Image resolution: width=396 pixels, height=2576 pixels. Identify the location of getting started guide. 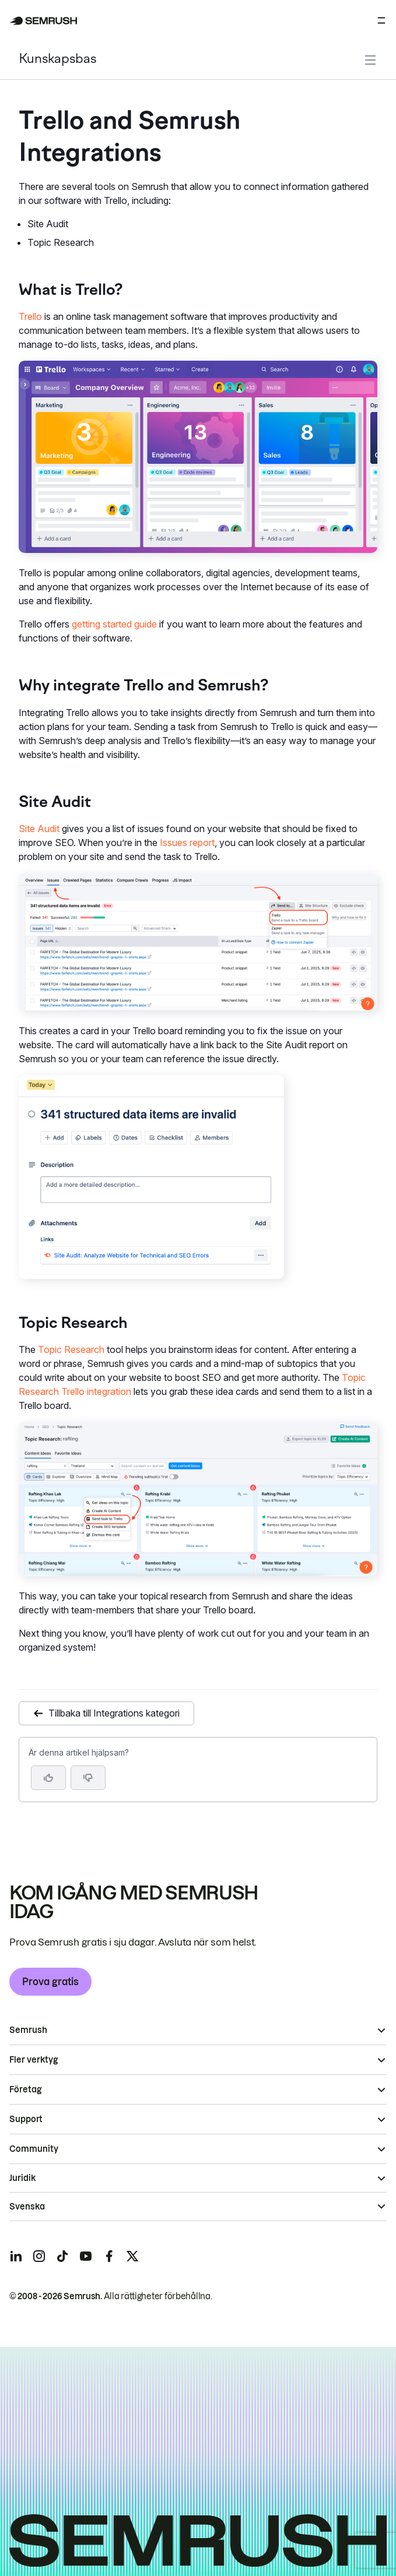
(114, 624).